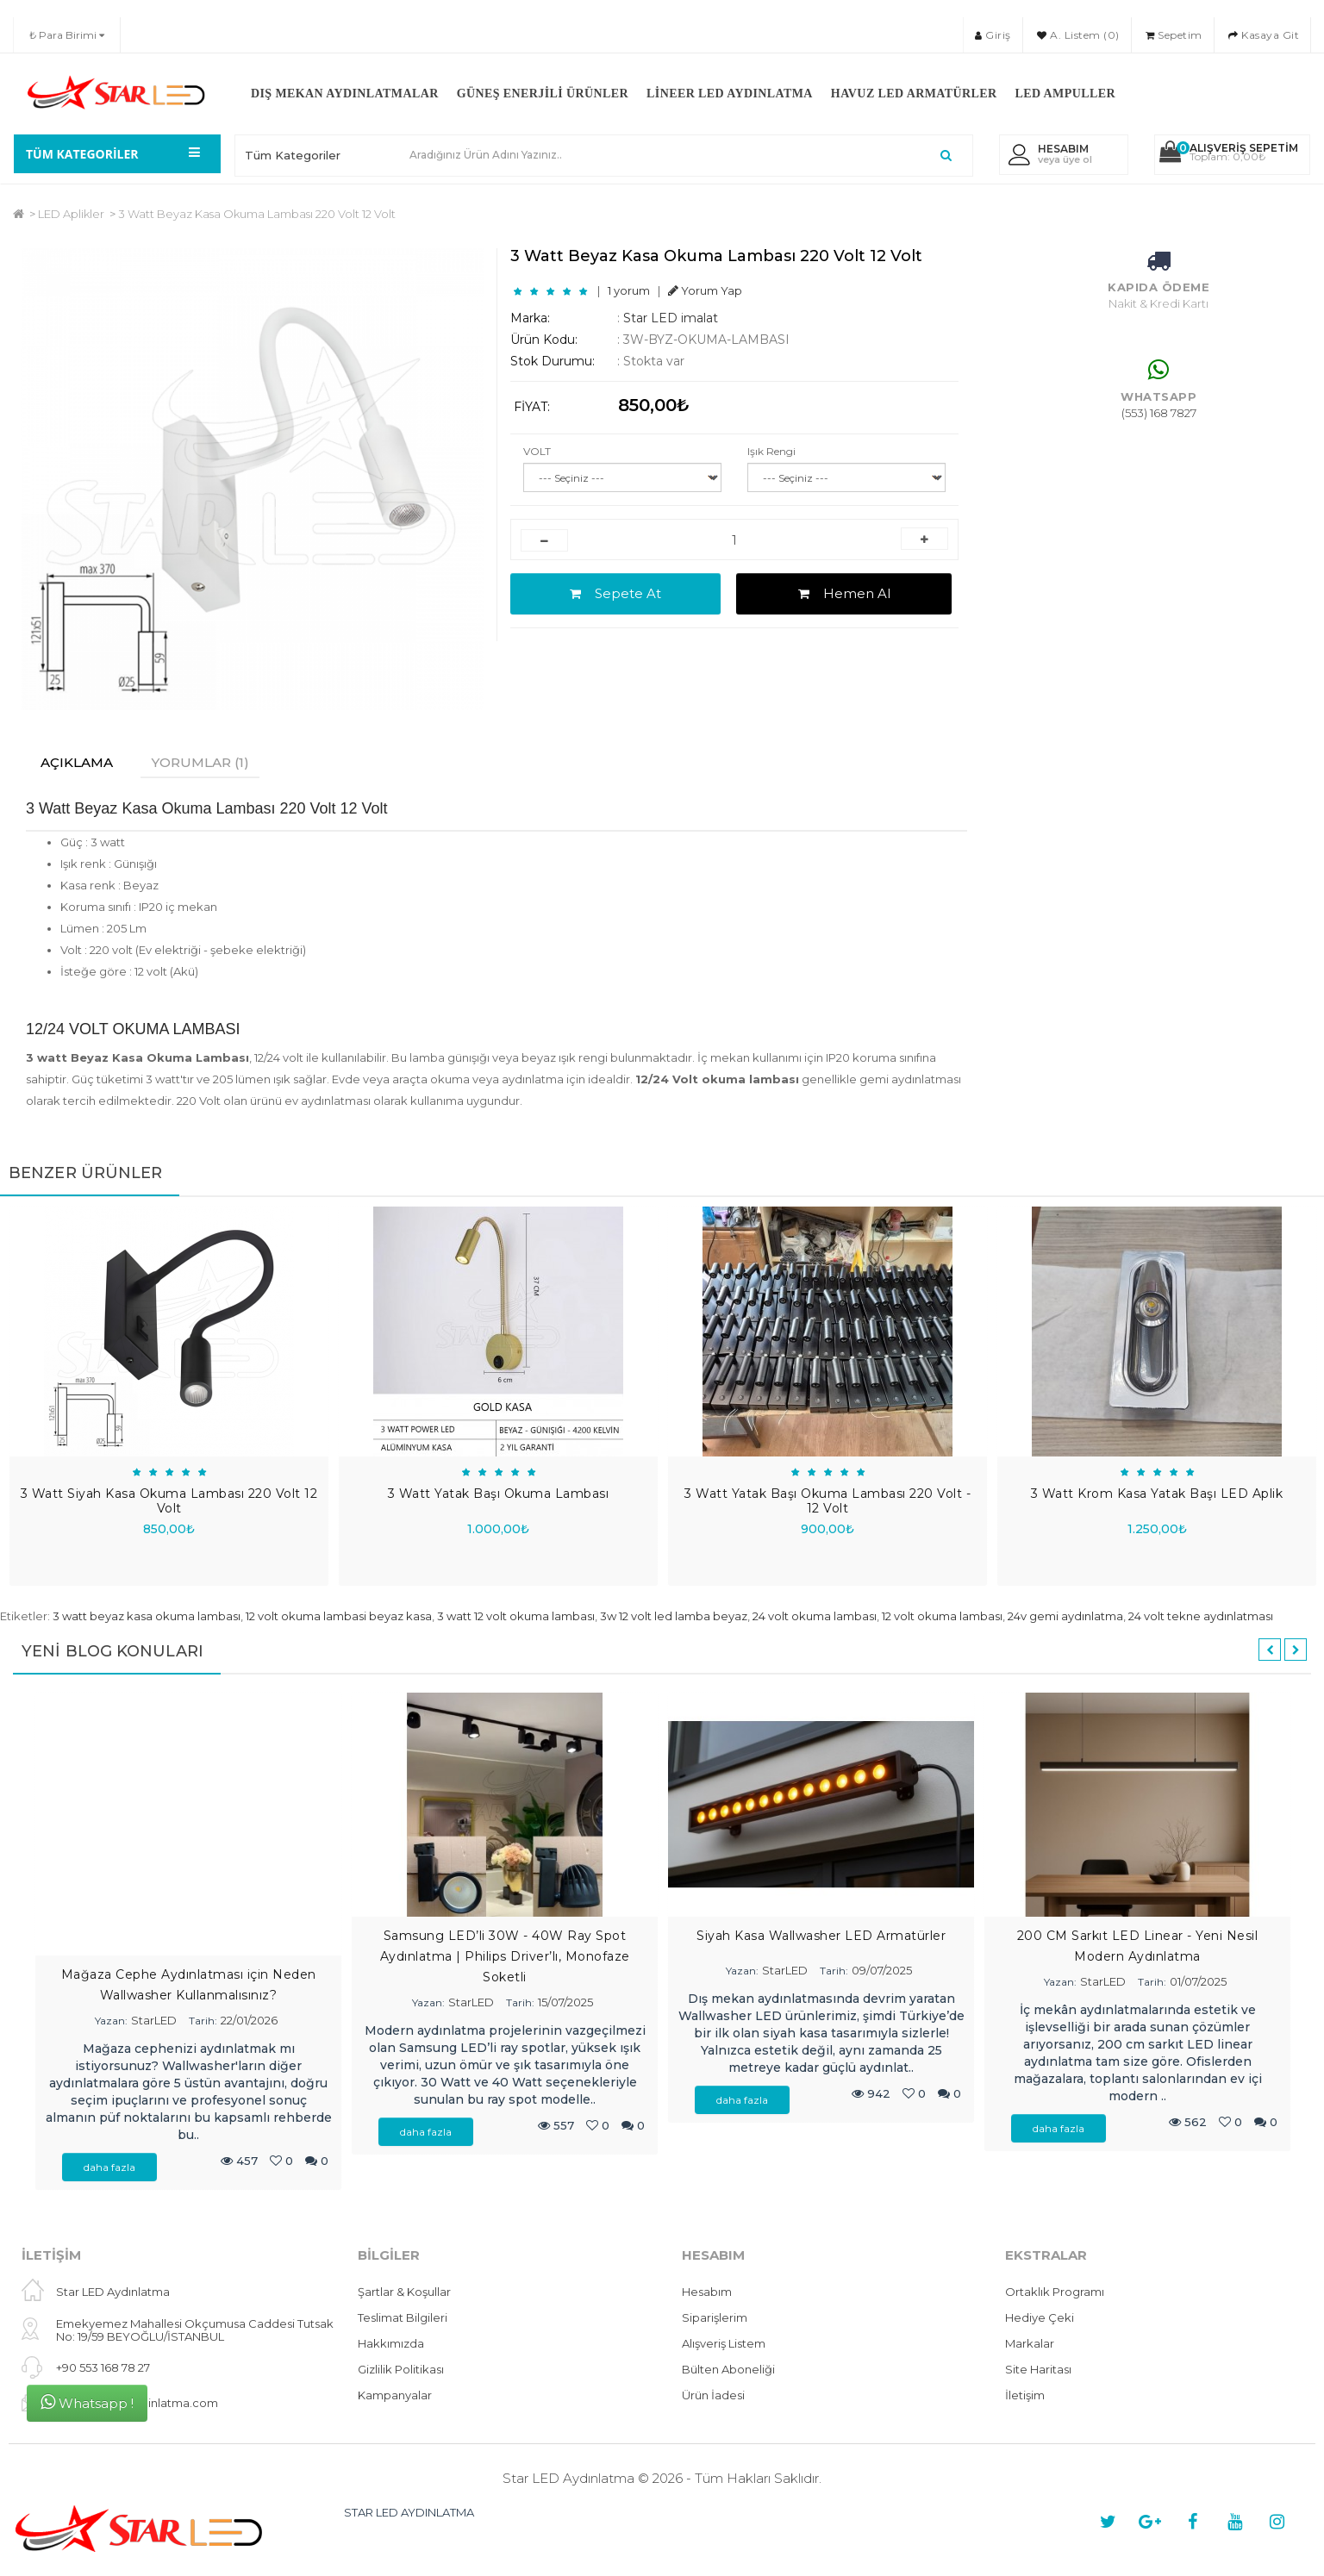 This screenshot has width=1324, height=2576. I want to click on LED Ampuller, so click(1065, 93).